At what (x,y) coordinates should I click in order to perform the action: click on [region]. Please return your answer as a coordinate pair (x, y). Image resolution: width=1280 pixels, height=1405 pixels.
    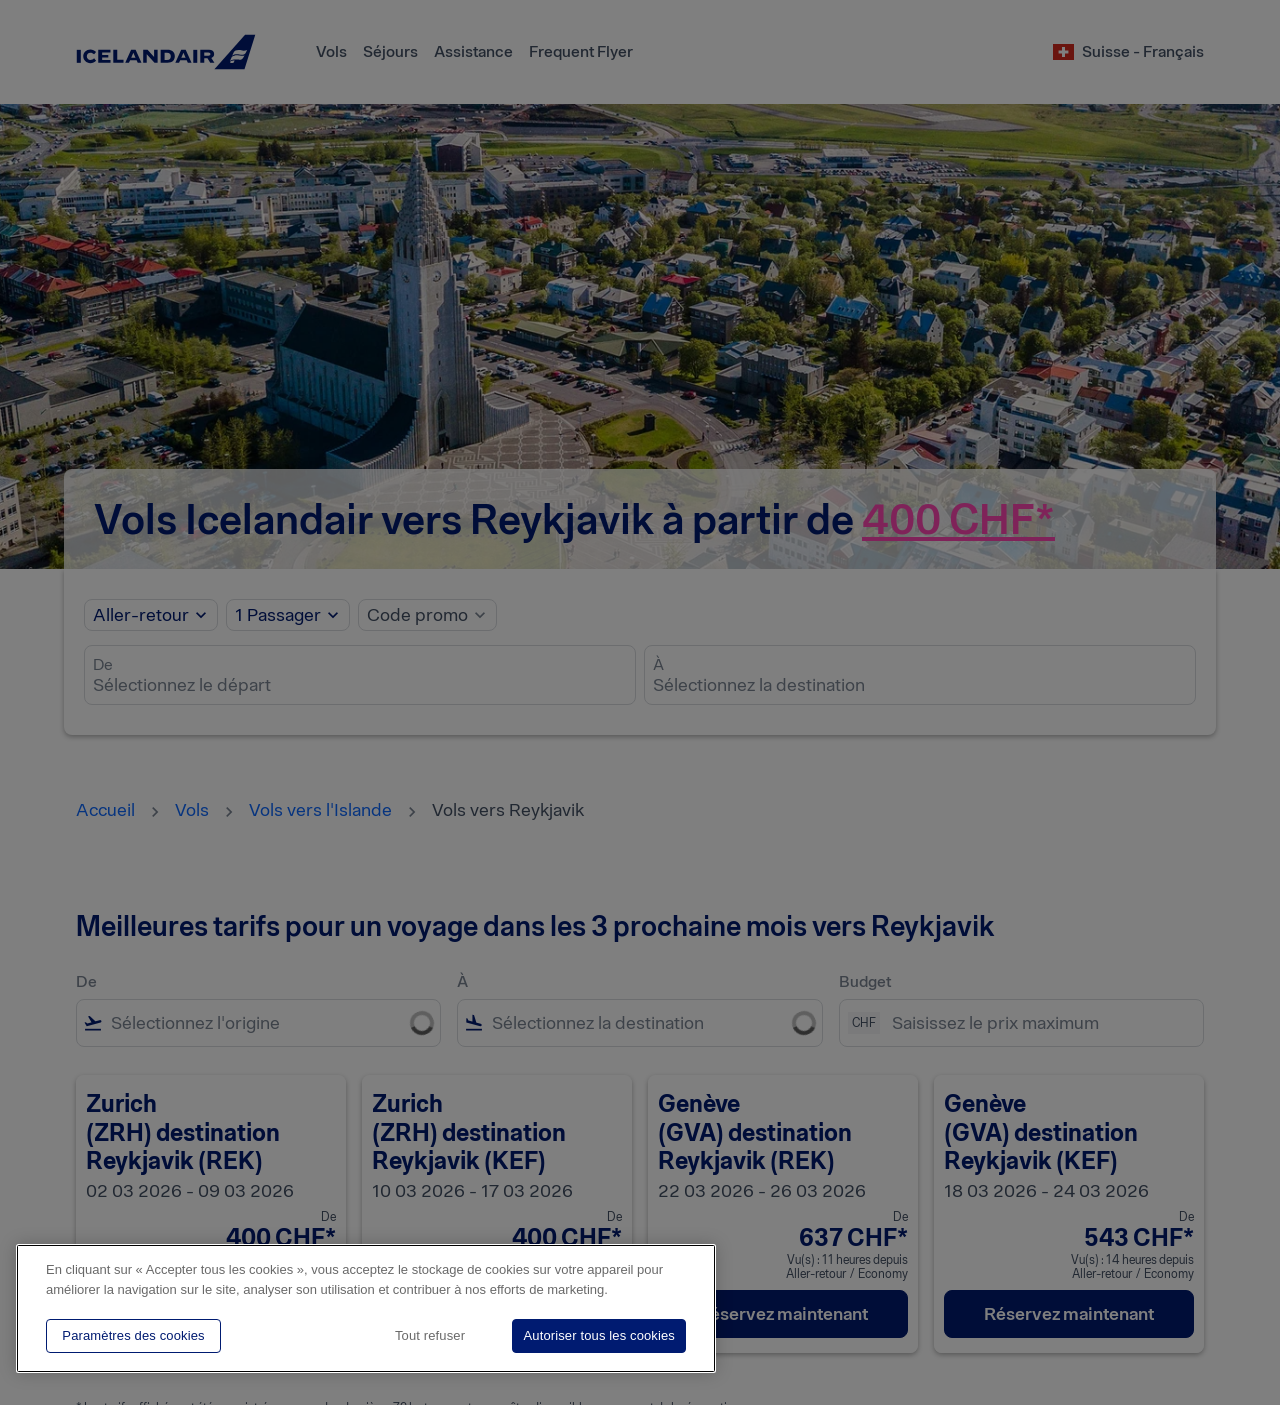
    Looking at the image, I should click on (366, 1308).